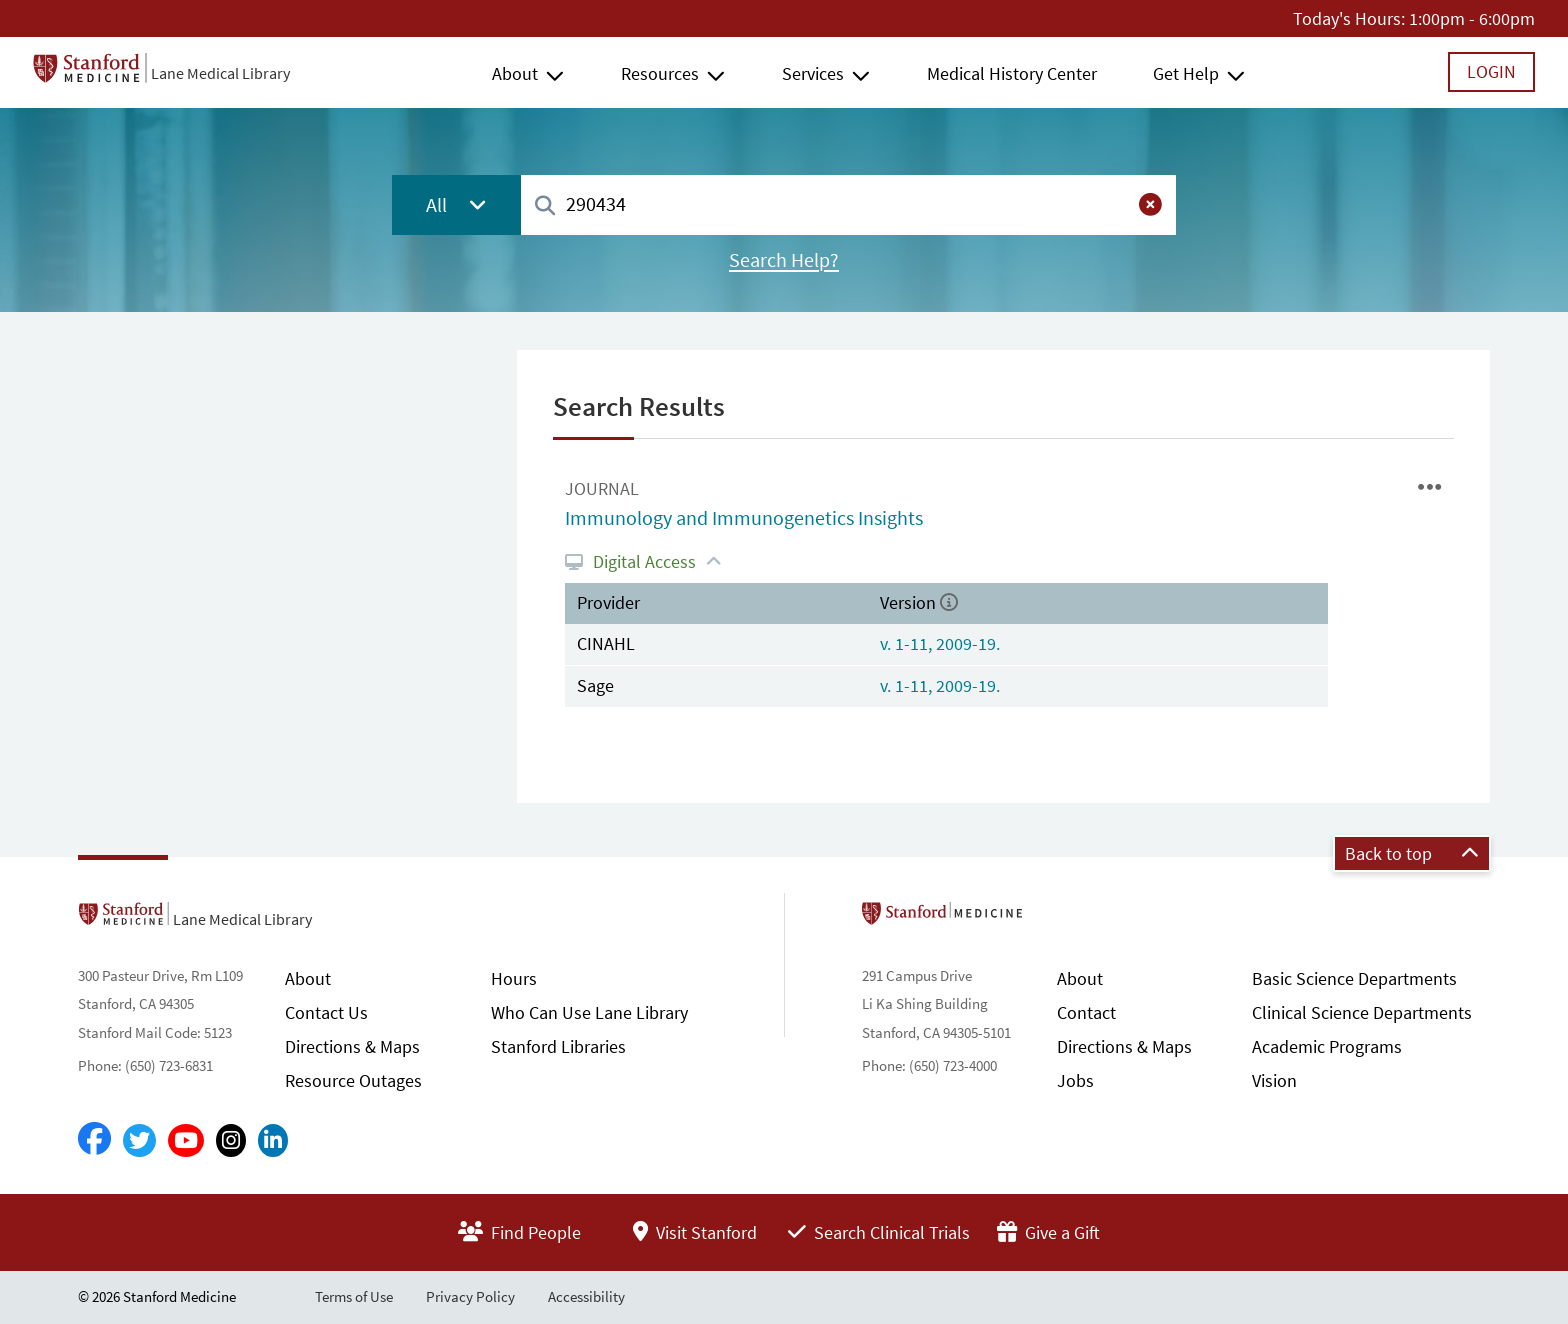  What do you see at coordinates (1186, 73) in the screenshot?
I see `Get Help` at bounding box center [1186, 73].